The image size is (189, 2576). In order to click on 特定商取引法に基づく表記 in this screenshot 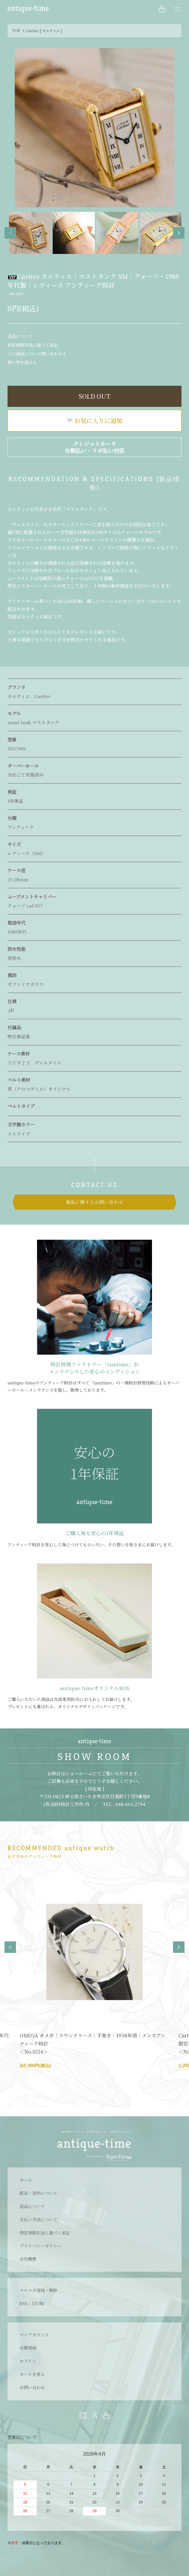, I will do `click(33, 345)`.